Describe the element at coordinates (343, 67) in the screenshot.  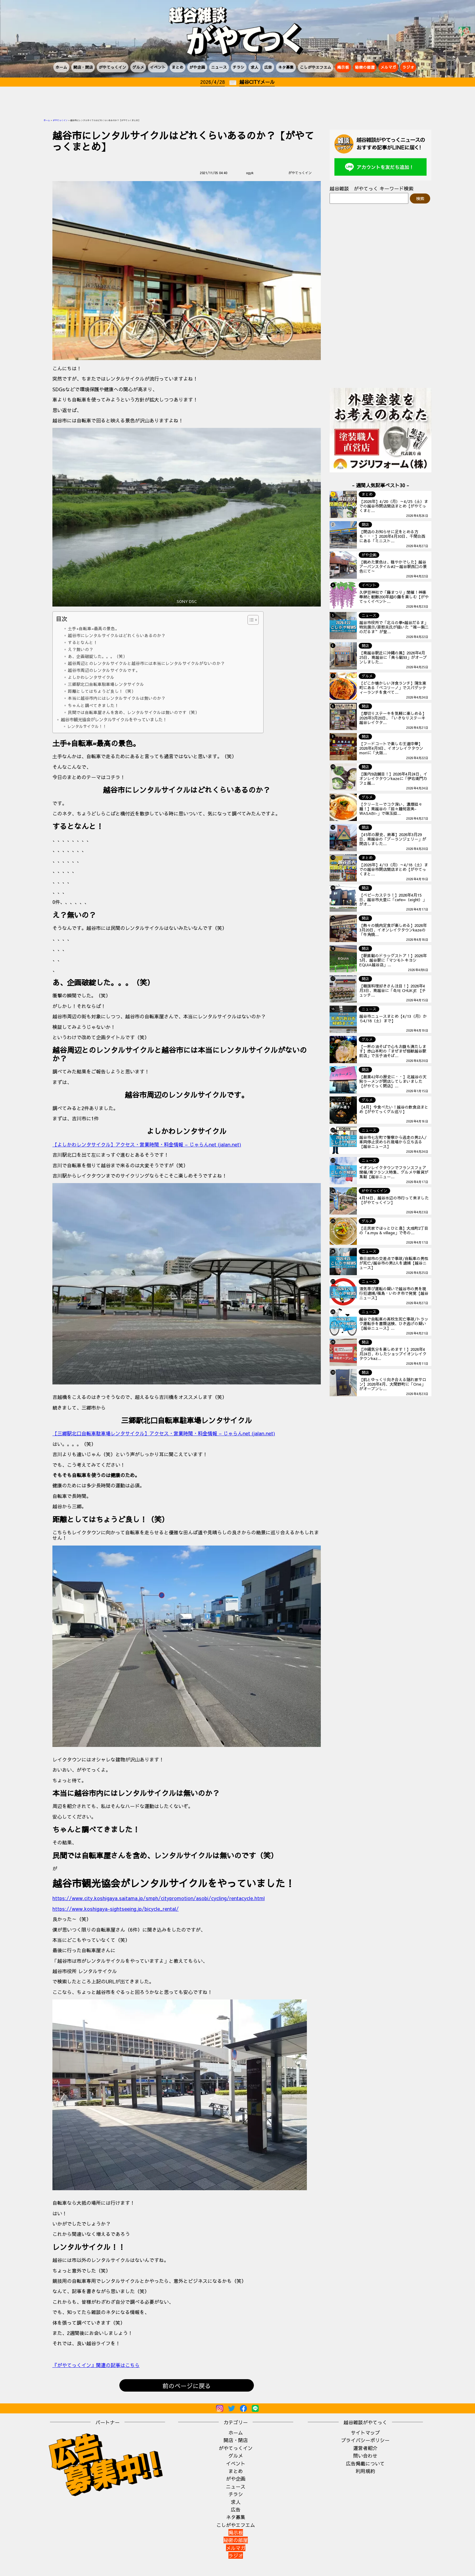
I see `掲示板` at that location.